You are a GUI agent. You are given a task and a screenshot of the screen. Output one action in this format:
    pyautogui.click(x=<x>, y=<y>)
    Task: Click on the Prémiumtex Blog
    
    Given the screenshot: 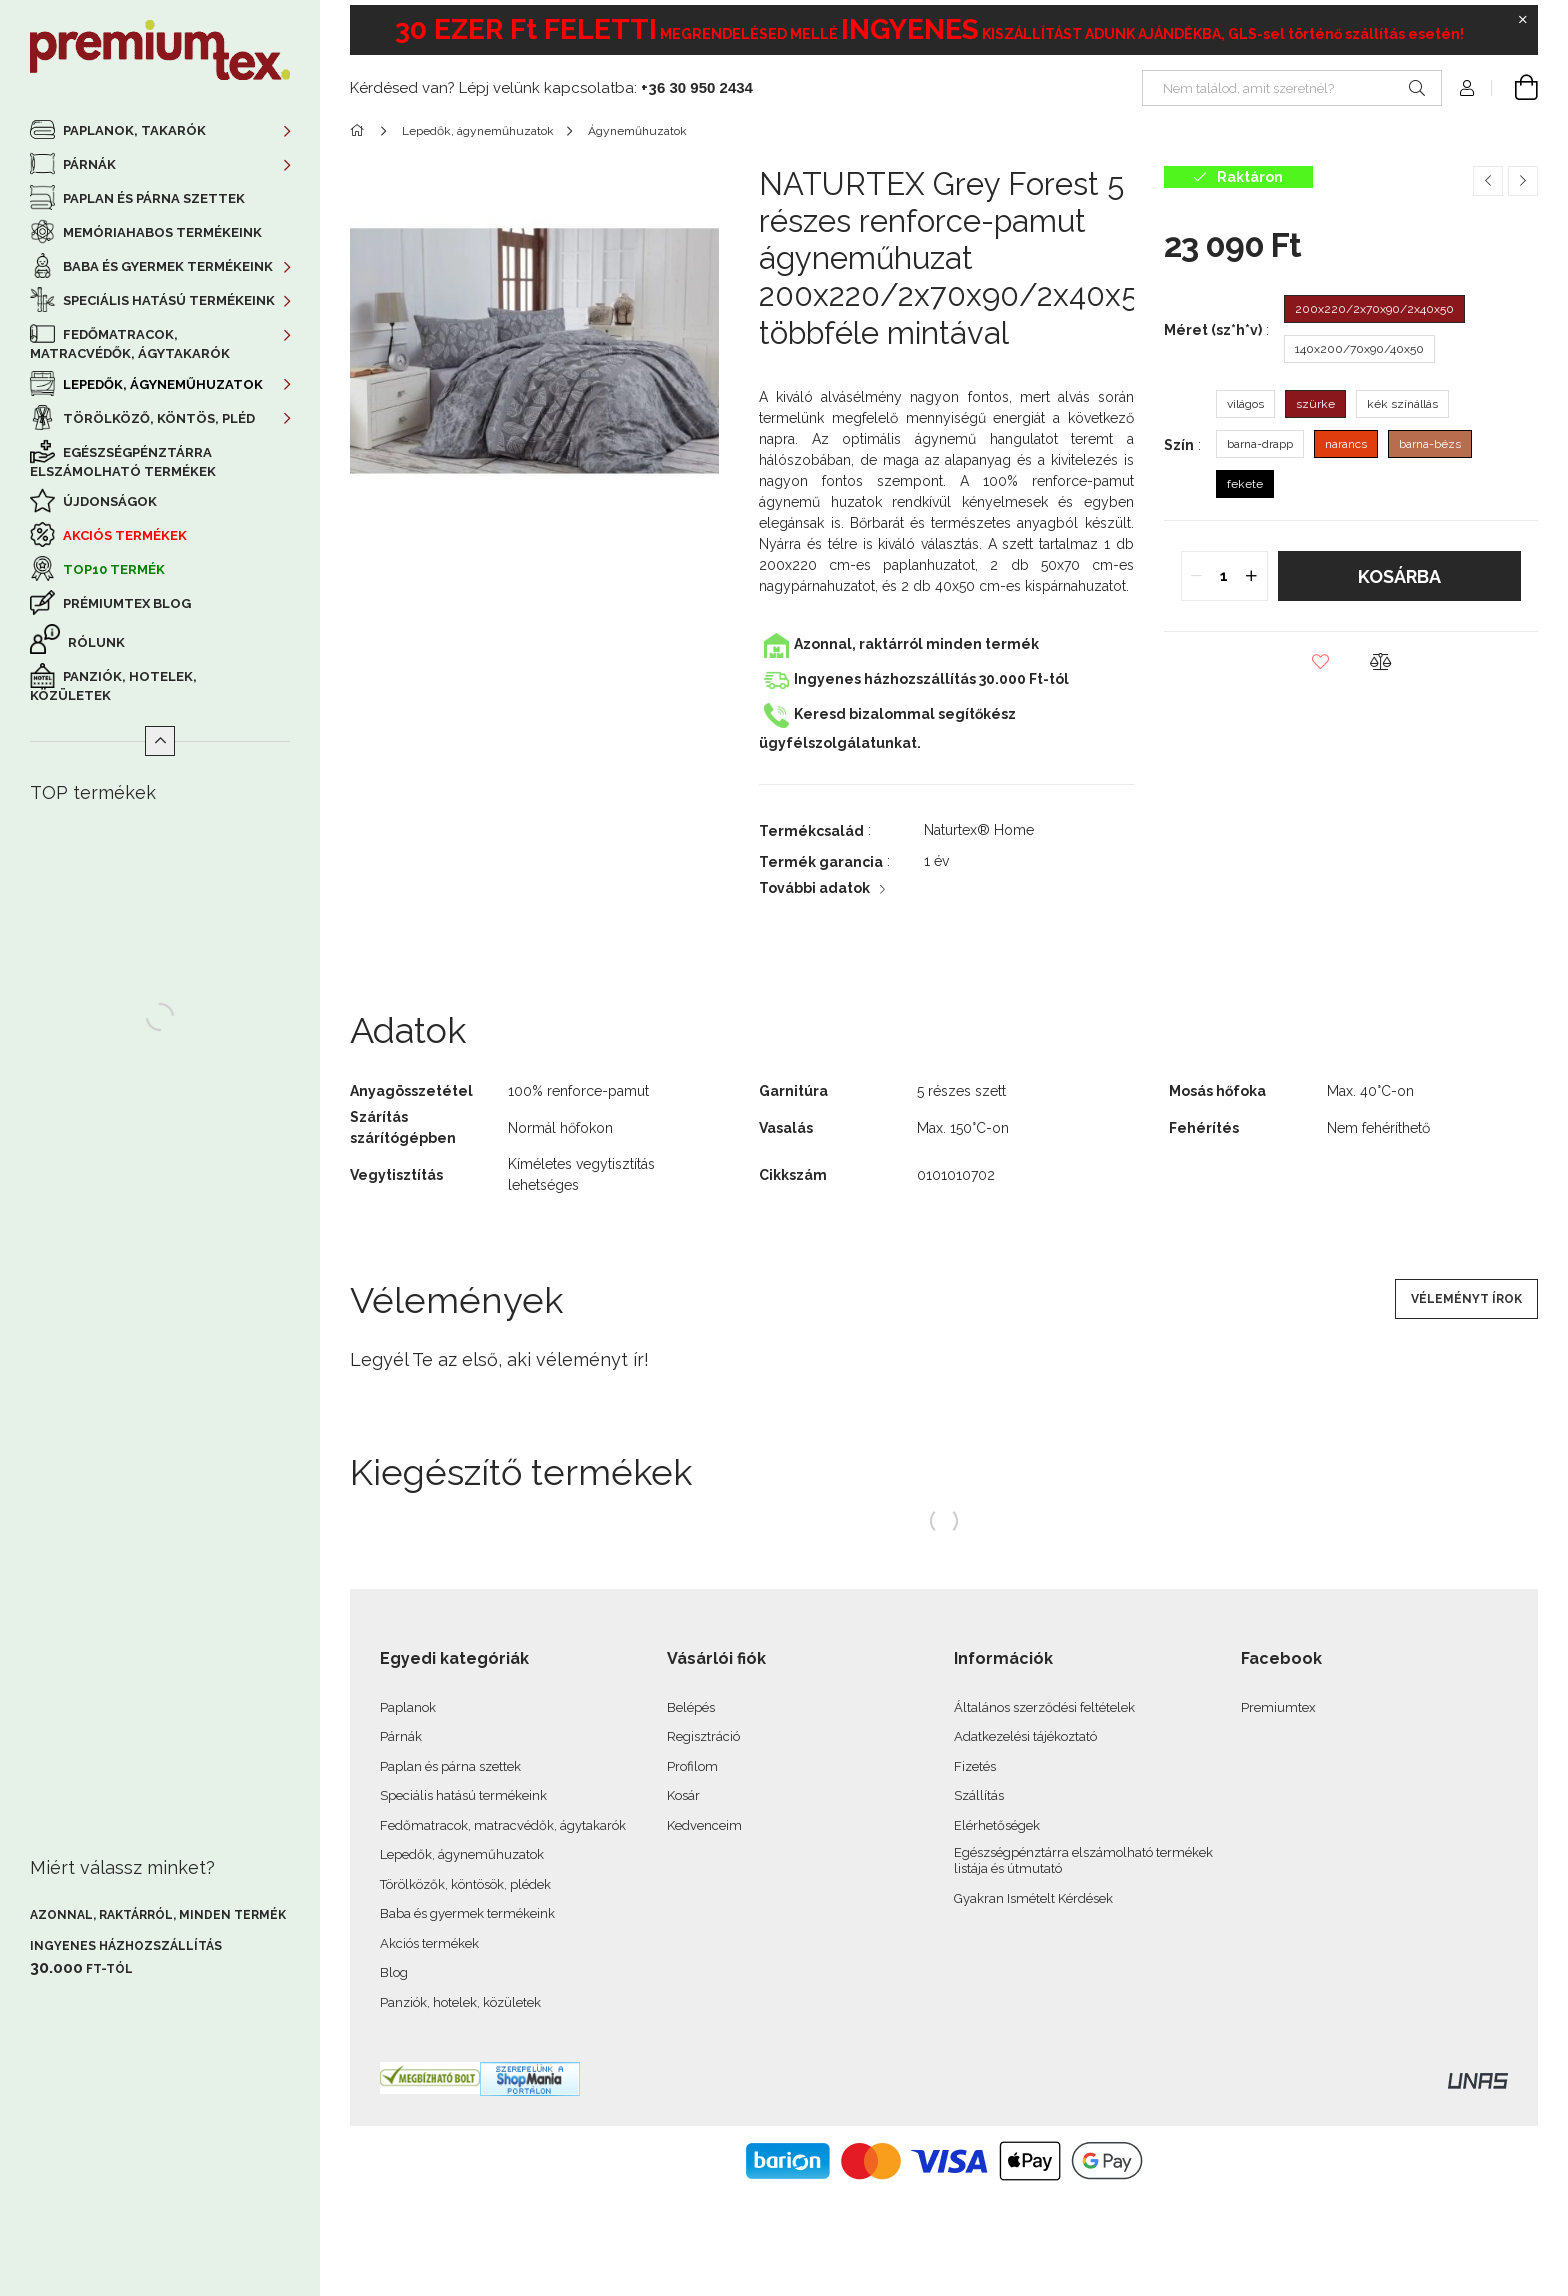 What is the action you would take?
    pyautogui.click(x=125, y=603)
    